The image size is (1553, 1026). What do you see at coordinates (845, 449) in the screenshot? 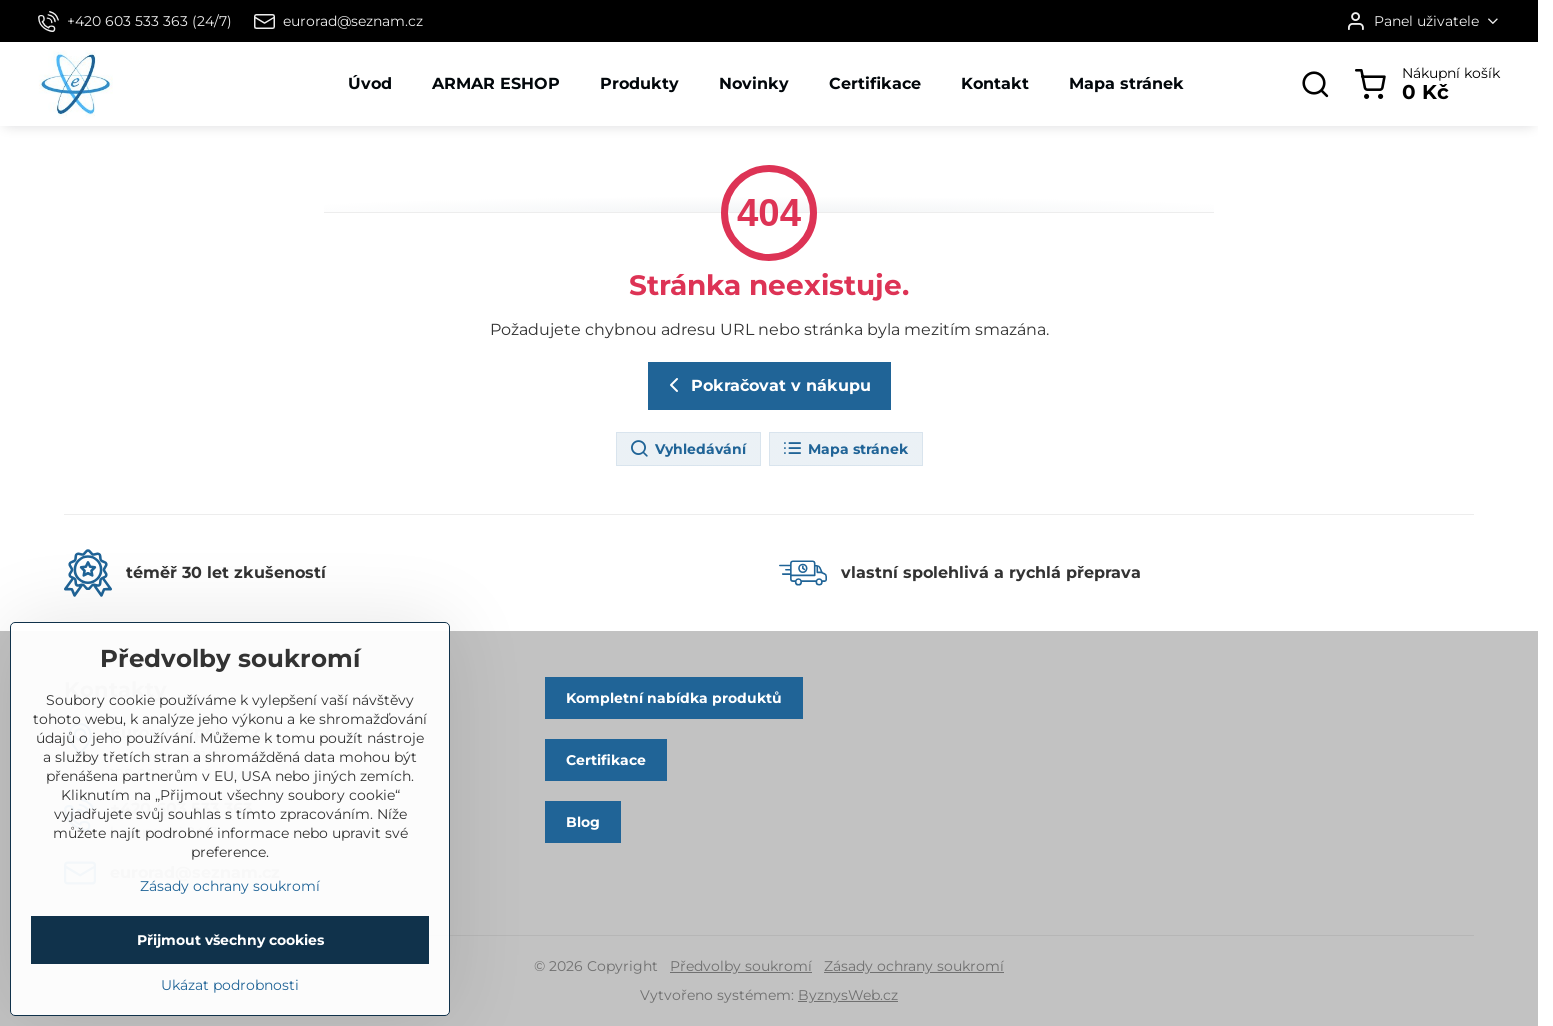
I see `Mapa stránek` at bounding box center [845, 449].